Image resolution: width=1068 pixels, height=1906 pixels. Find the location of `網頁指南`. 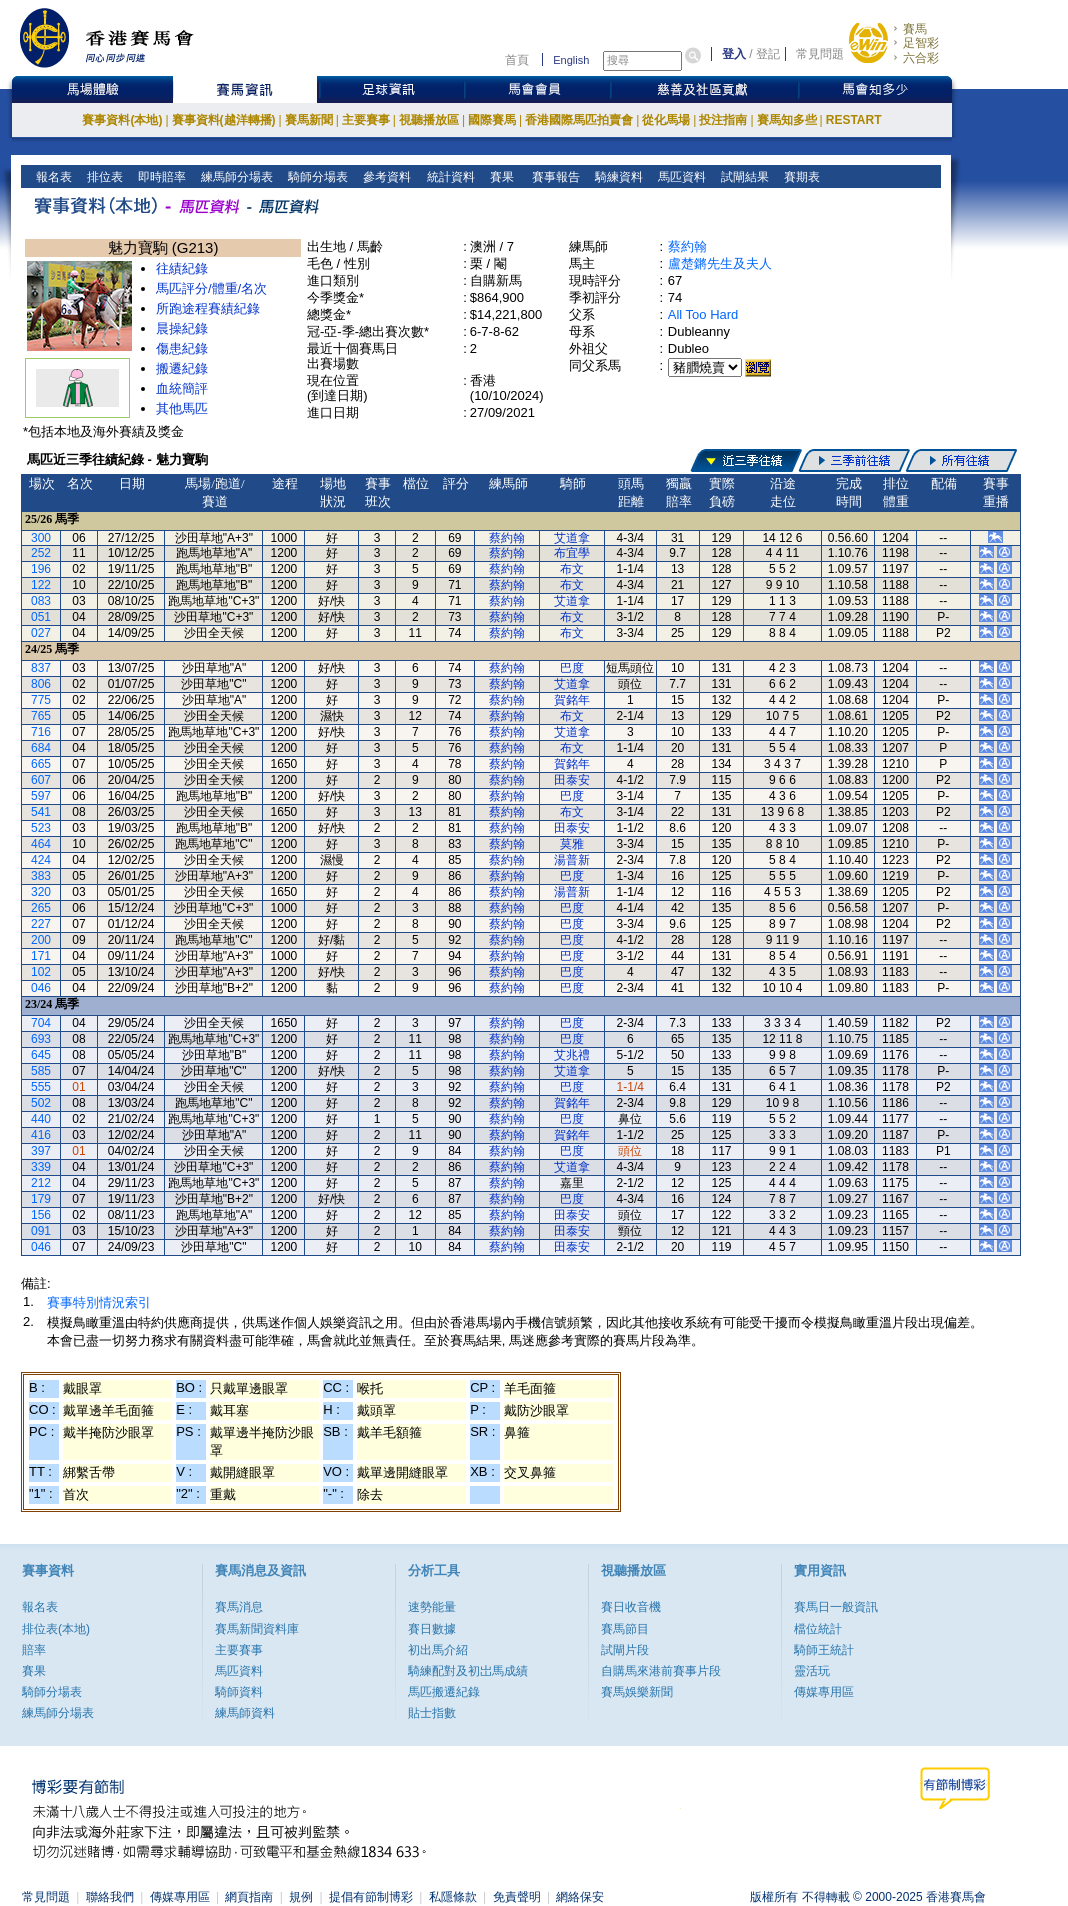

網頁指南 is located at coordinates (249, 1897).